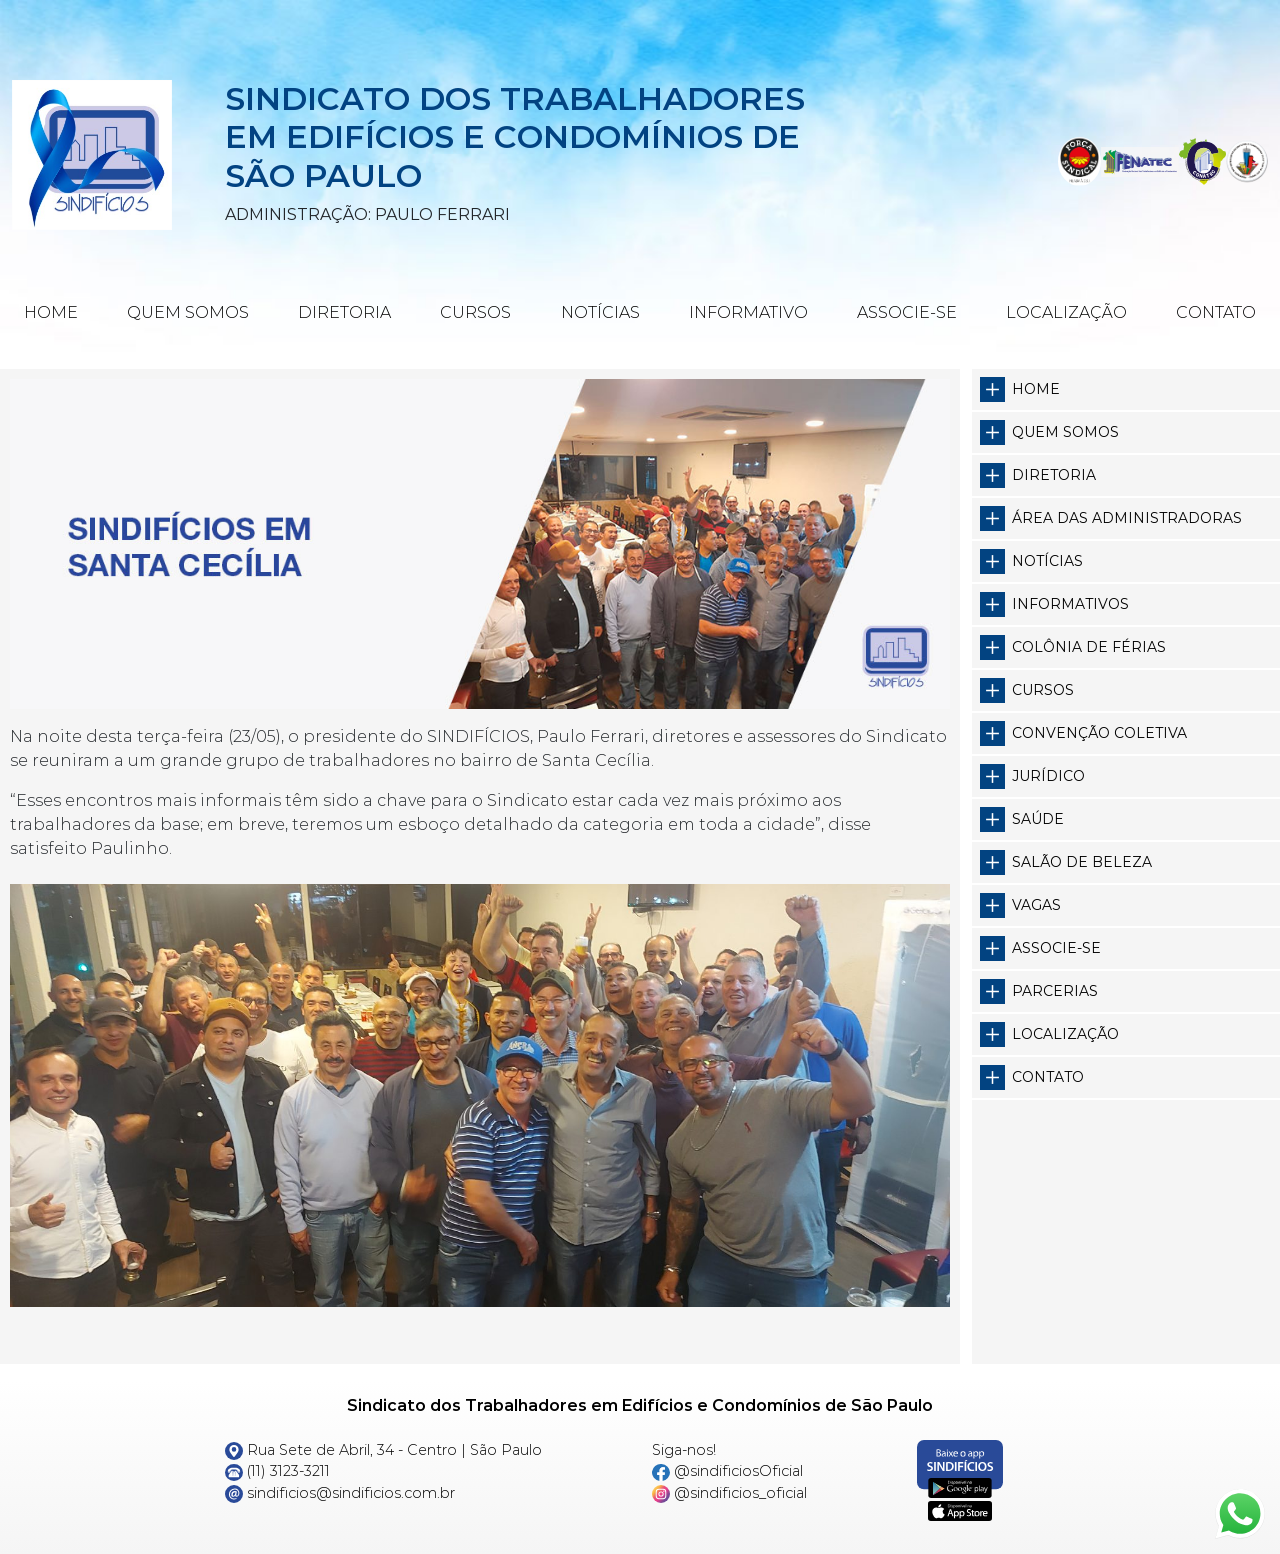 Image resolution: width=1280 pixels, height=1554 pixels. I want to click on Associe-se, so click(907, 312).